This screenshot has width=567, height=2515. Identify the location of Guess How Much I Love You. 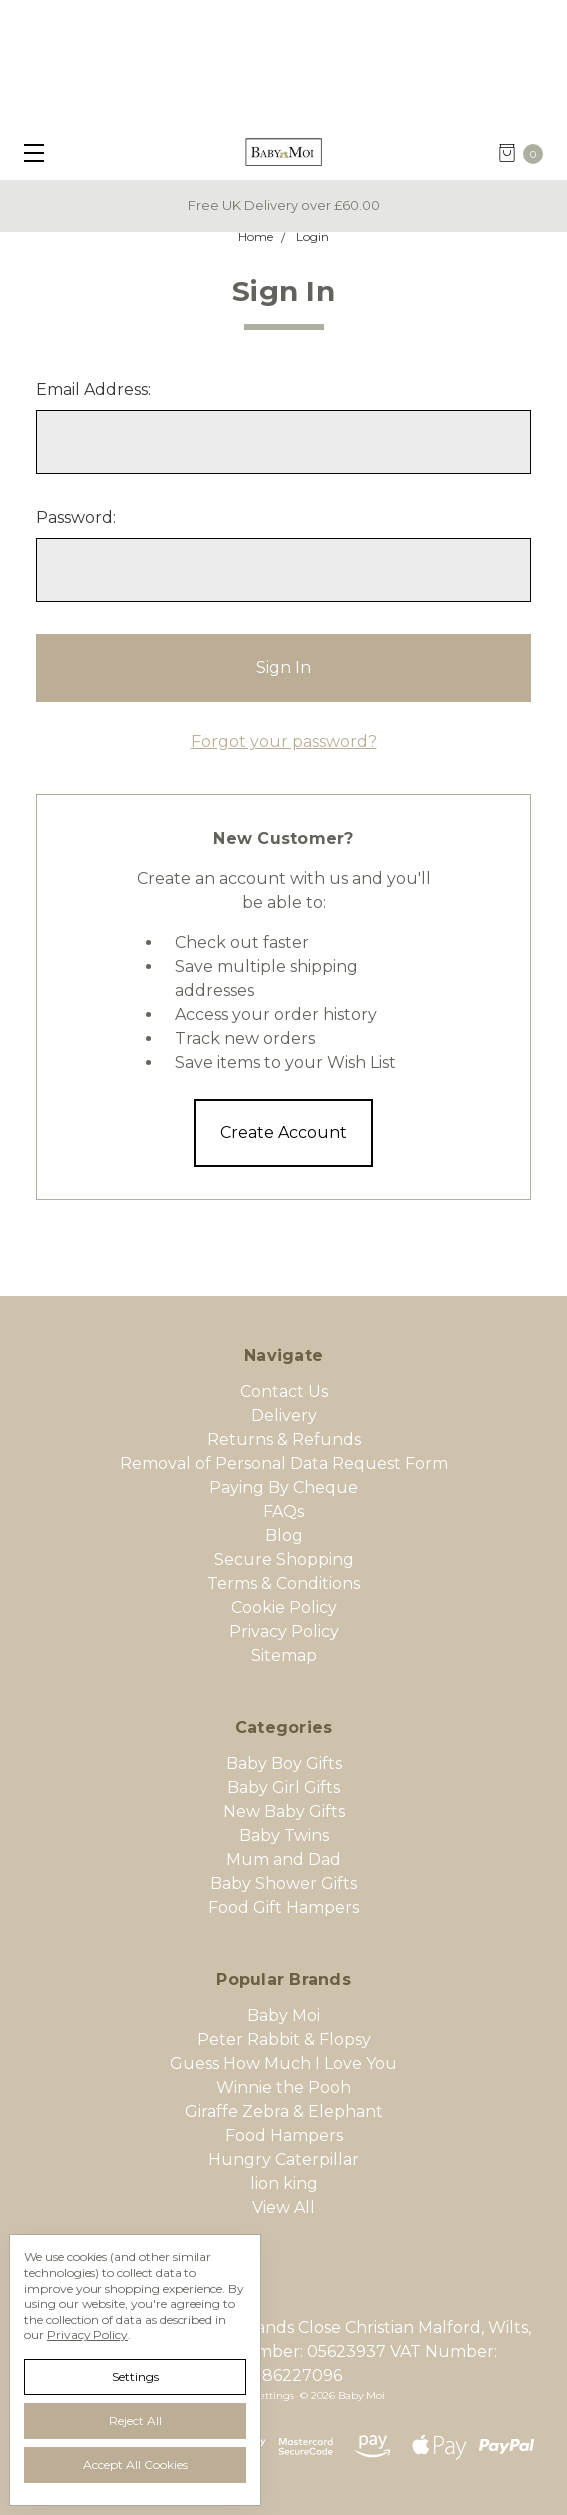
(283, 2063).